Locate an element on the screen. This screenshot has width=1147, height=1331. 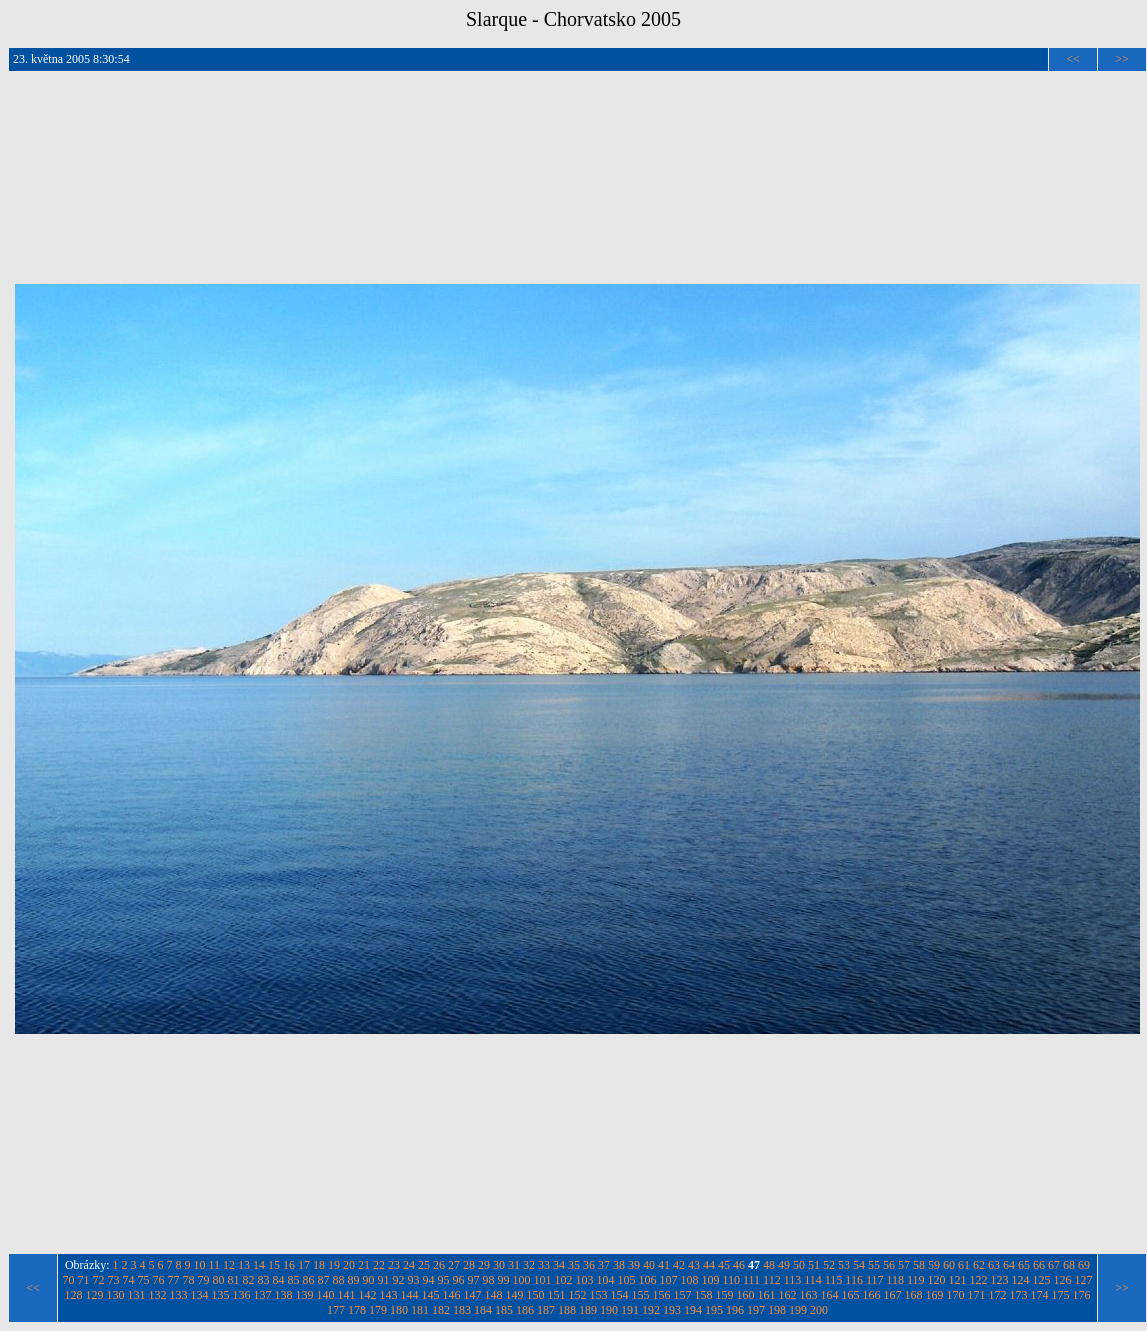
48 is located at coordinates (769, 1265).